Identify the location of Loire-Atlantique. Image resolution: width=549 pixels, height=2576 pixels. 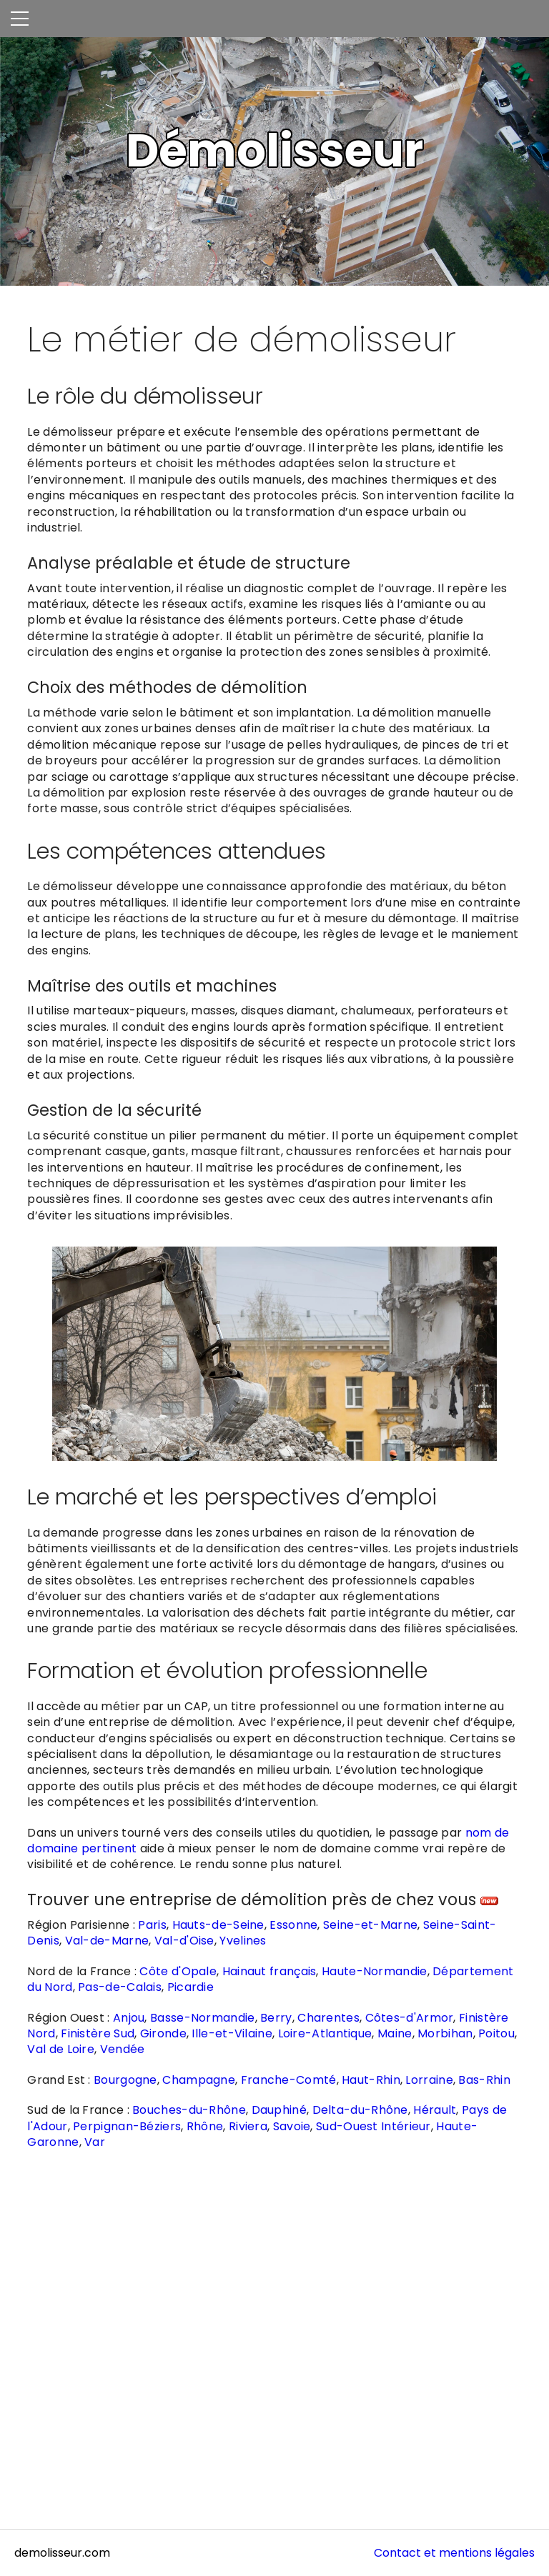
(325, 2033).